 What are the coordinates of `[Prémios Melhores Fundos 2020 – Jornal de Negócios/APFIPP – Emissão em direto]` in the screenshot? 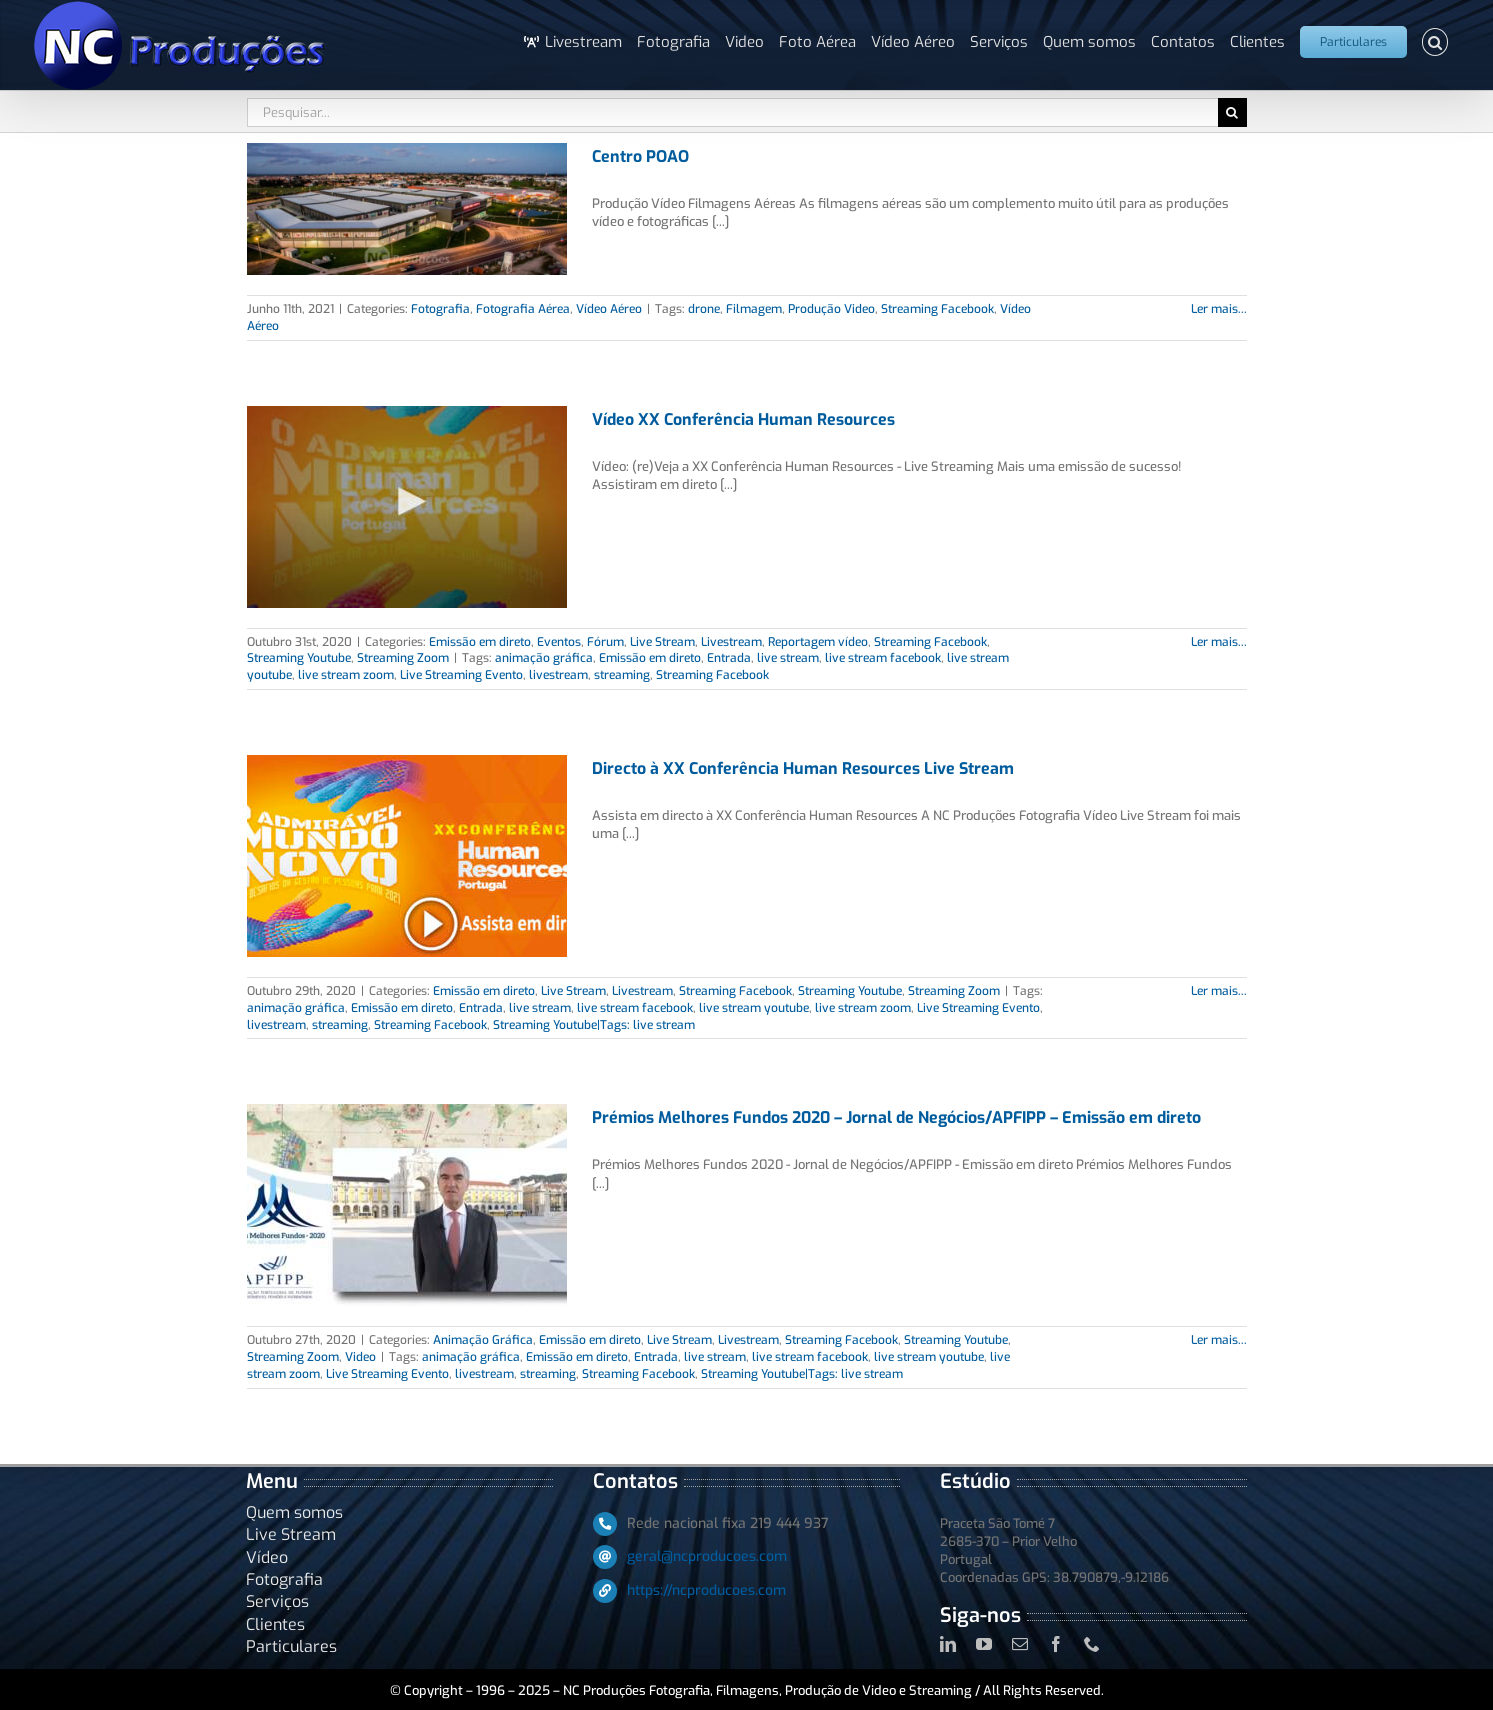 It's located at (407, 1205).